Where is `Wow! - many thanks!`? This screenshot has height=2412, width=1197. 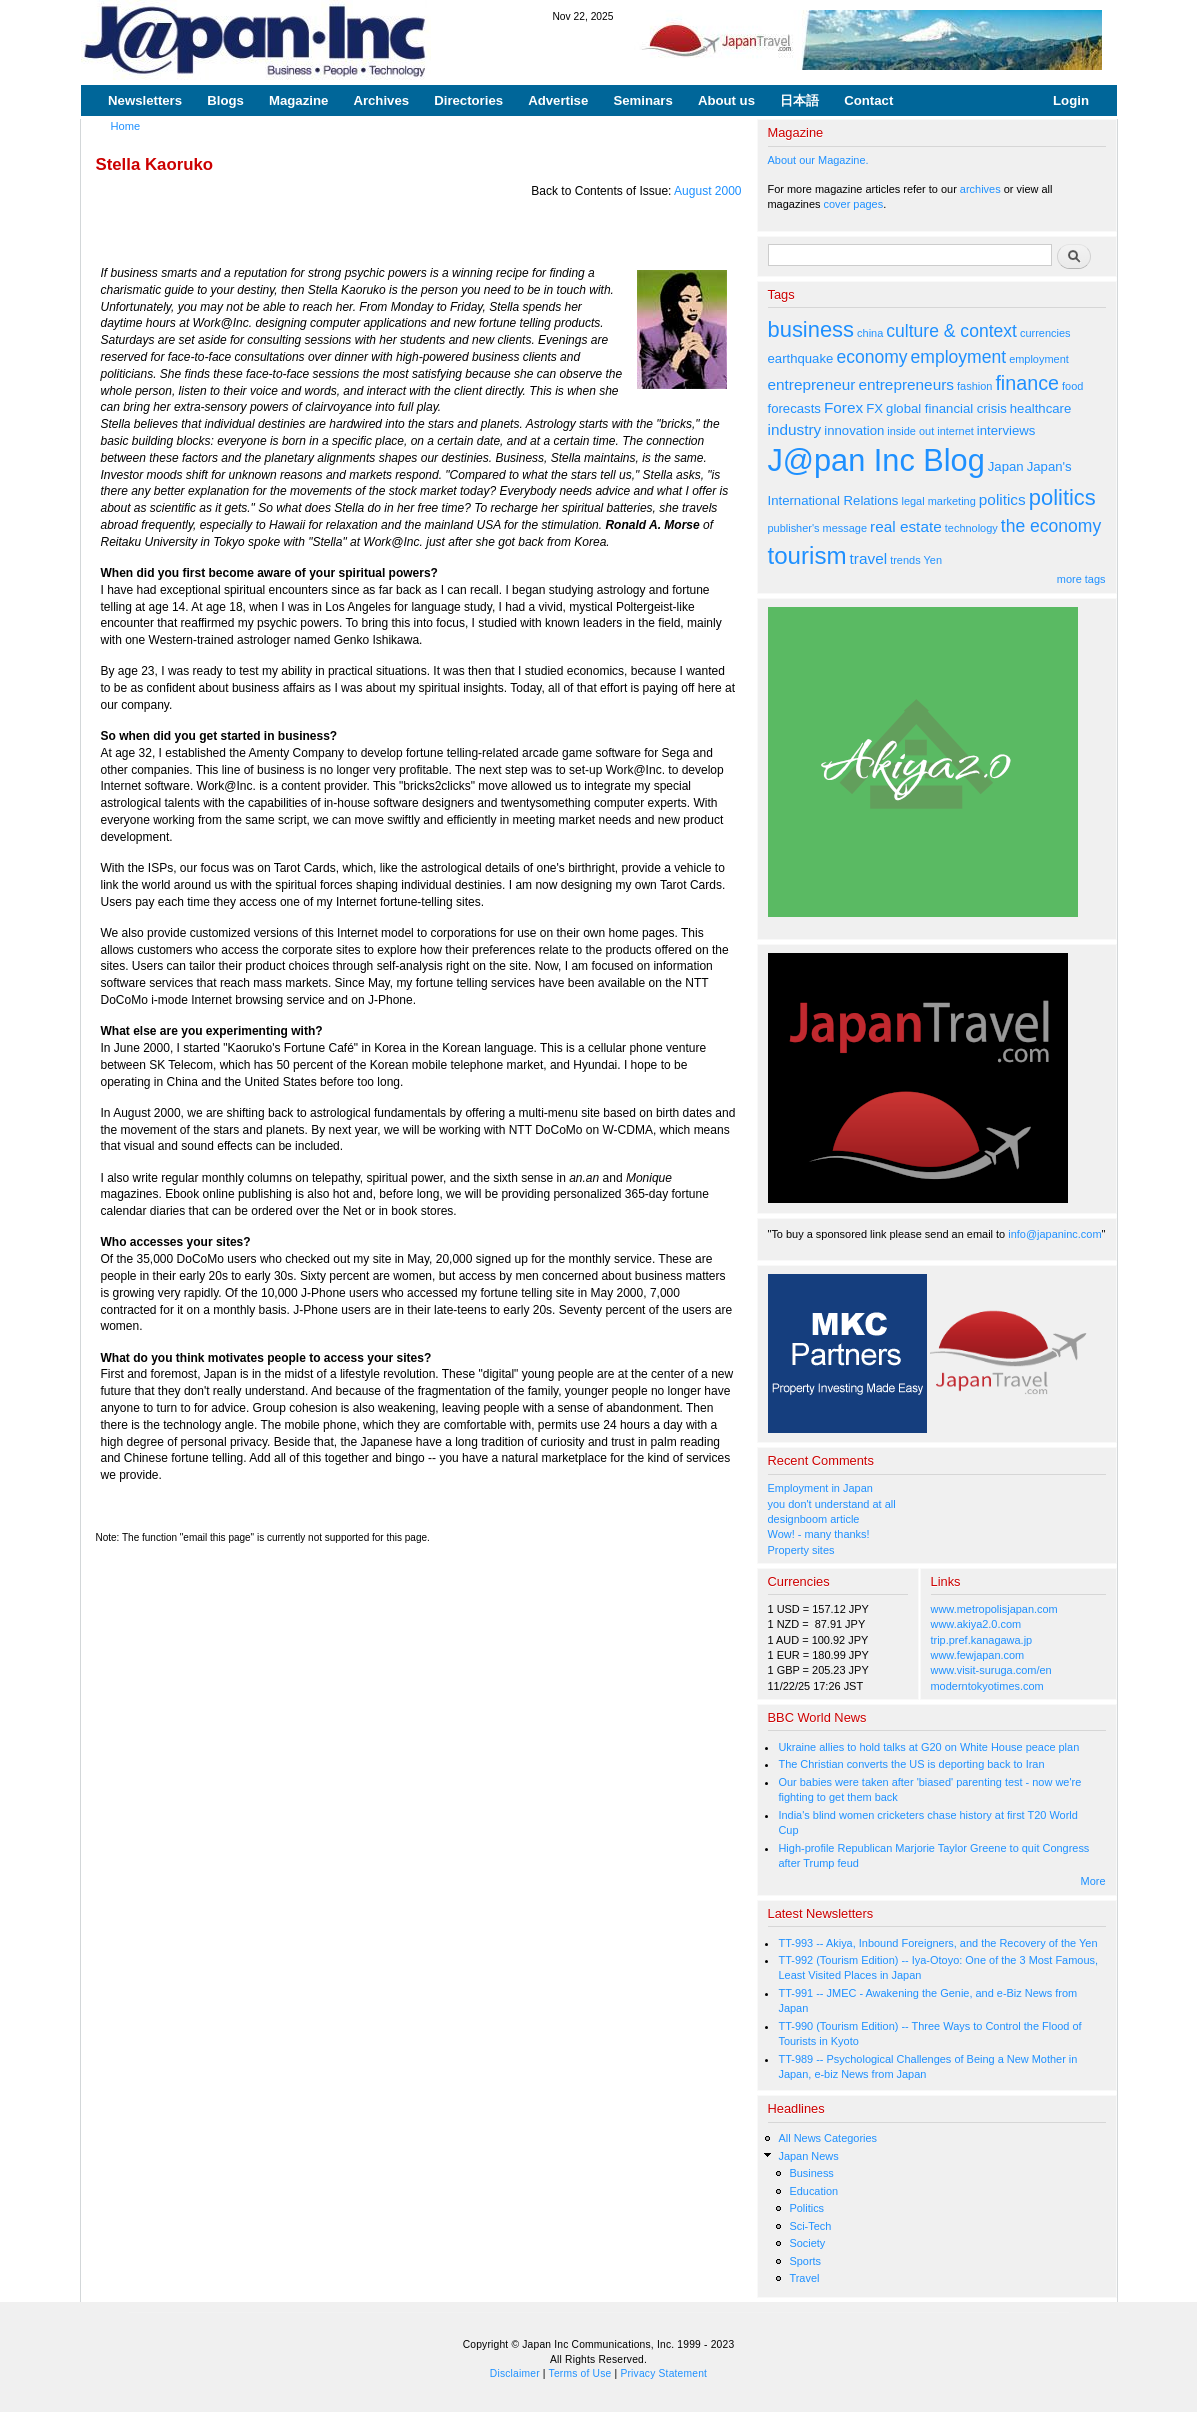
Wow! - many thanks! is located at coordinates (819, 1534).